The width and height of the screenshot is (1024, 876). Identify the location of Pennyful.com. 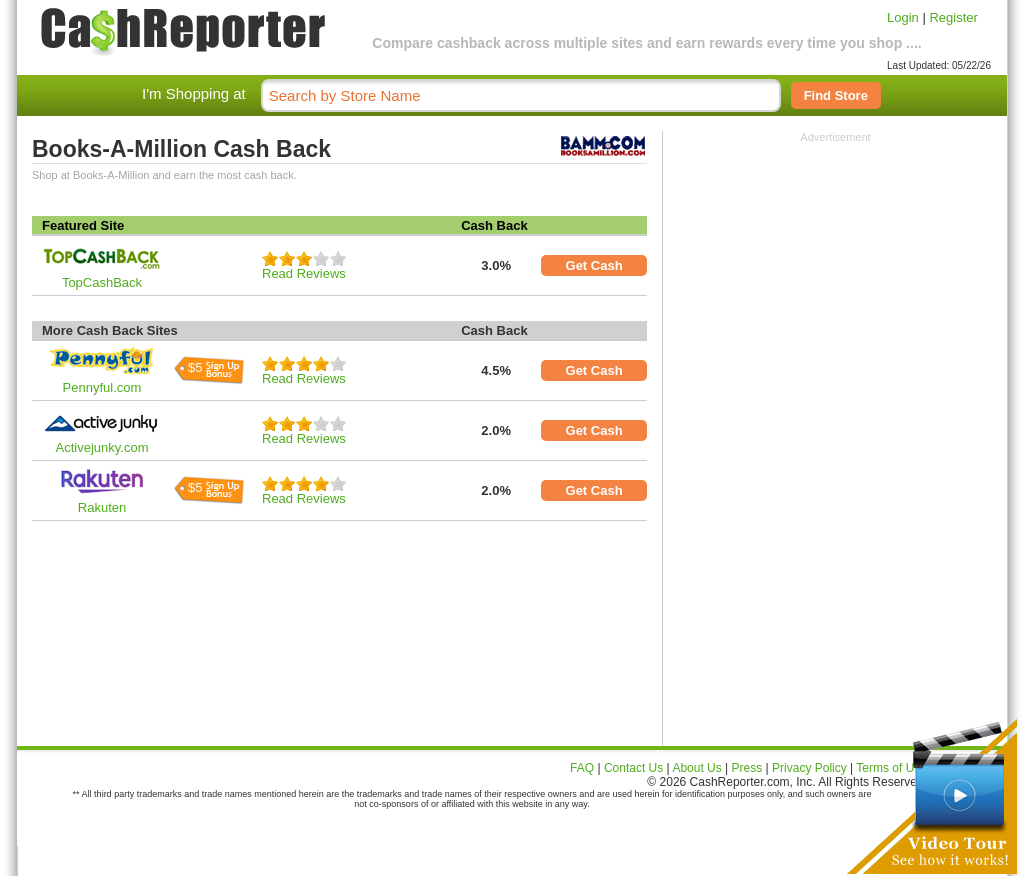
(102, 387).